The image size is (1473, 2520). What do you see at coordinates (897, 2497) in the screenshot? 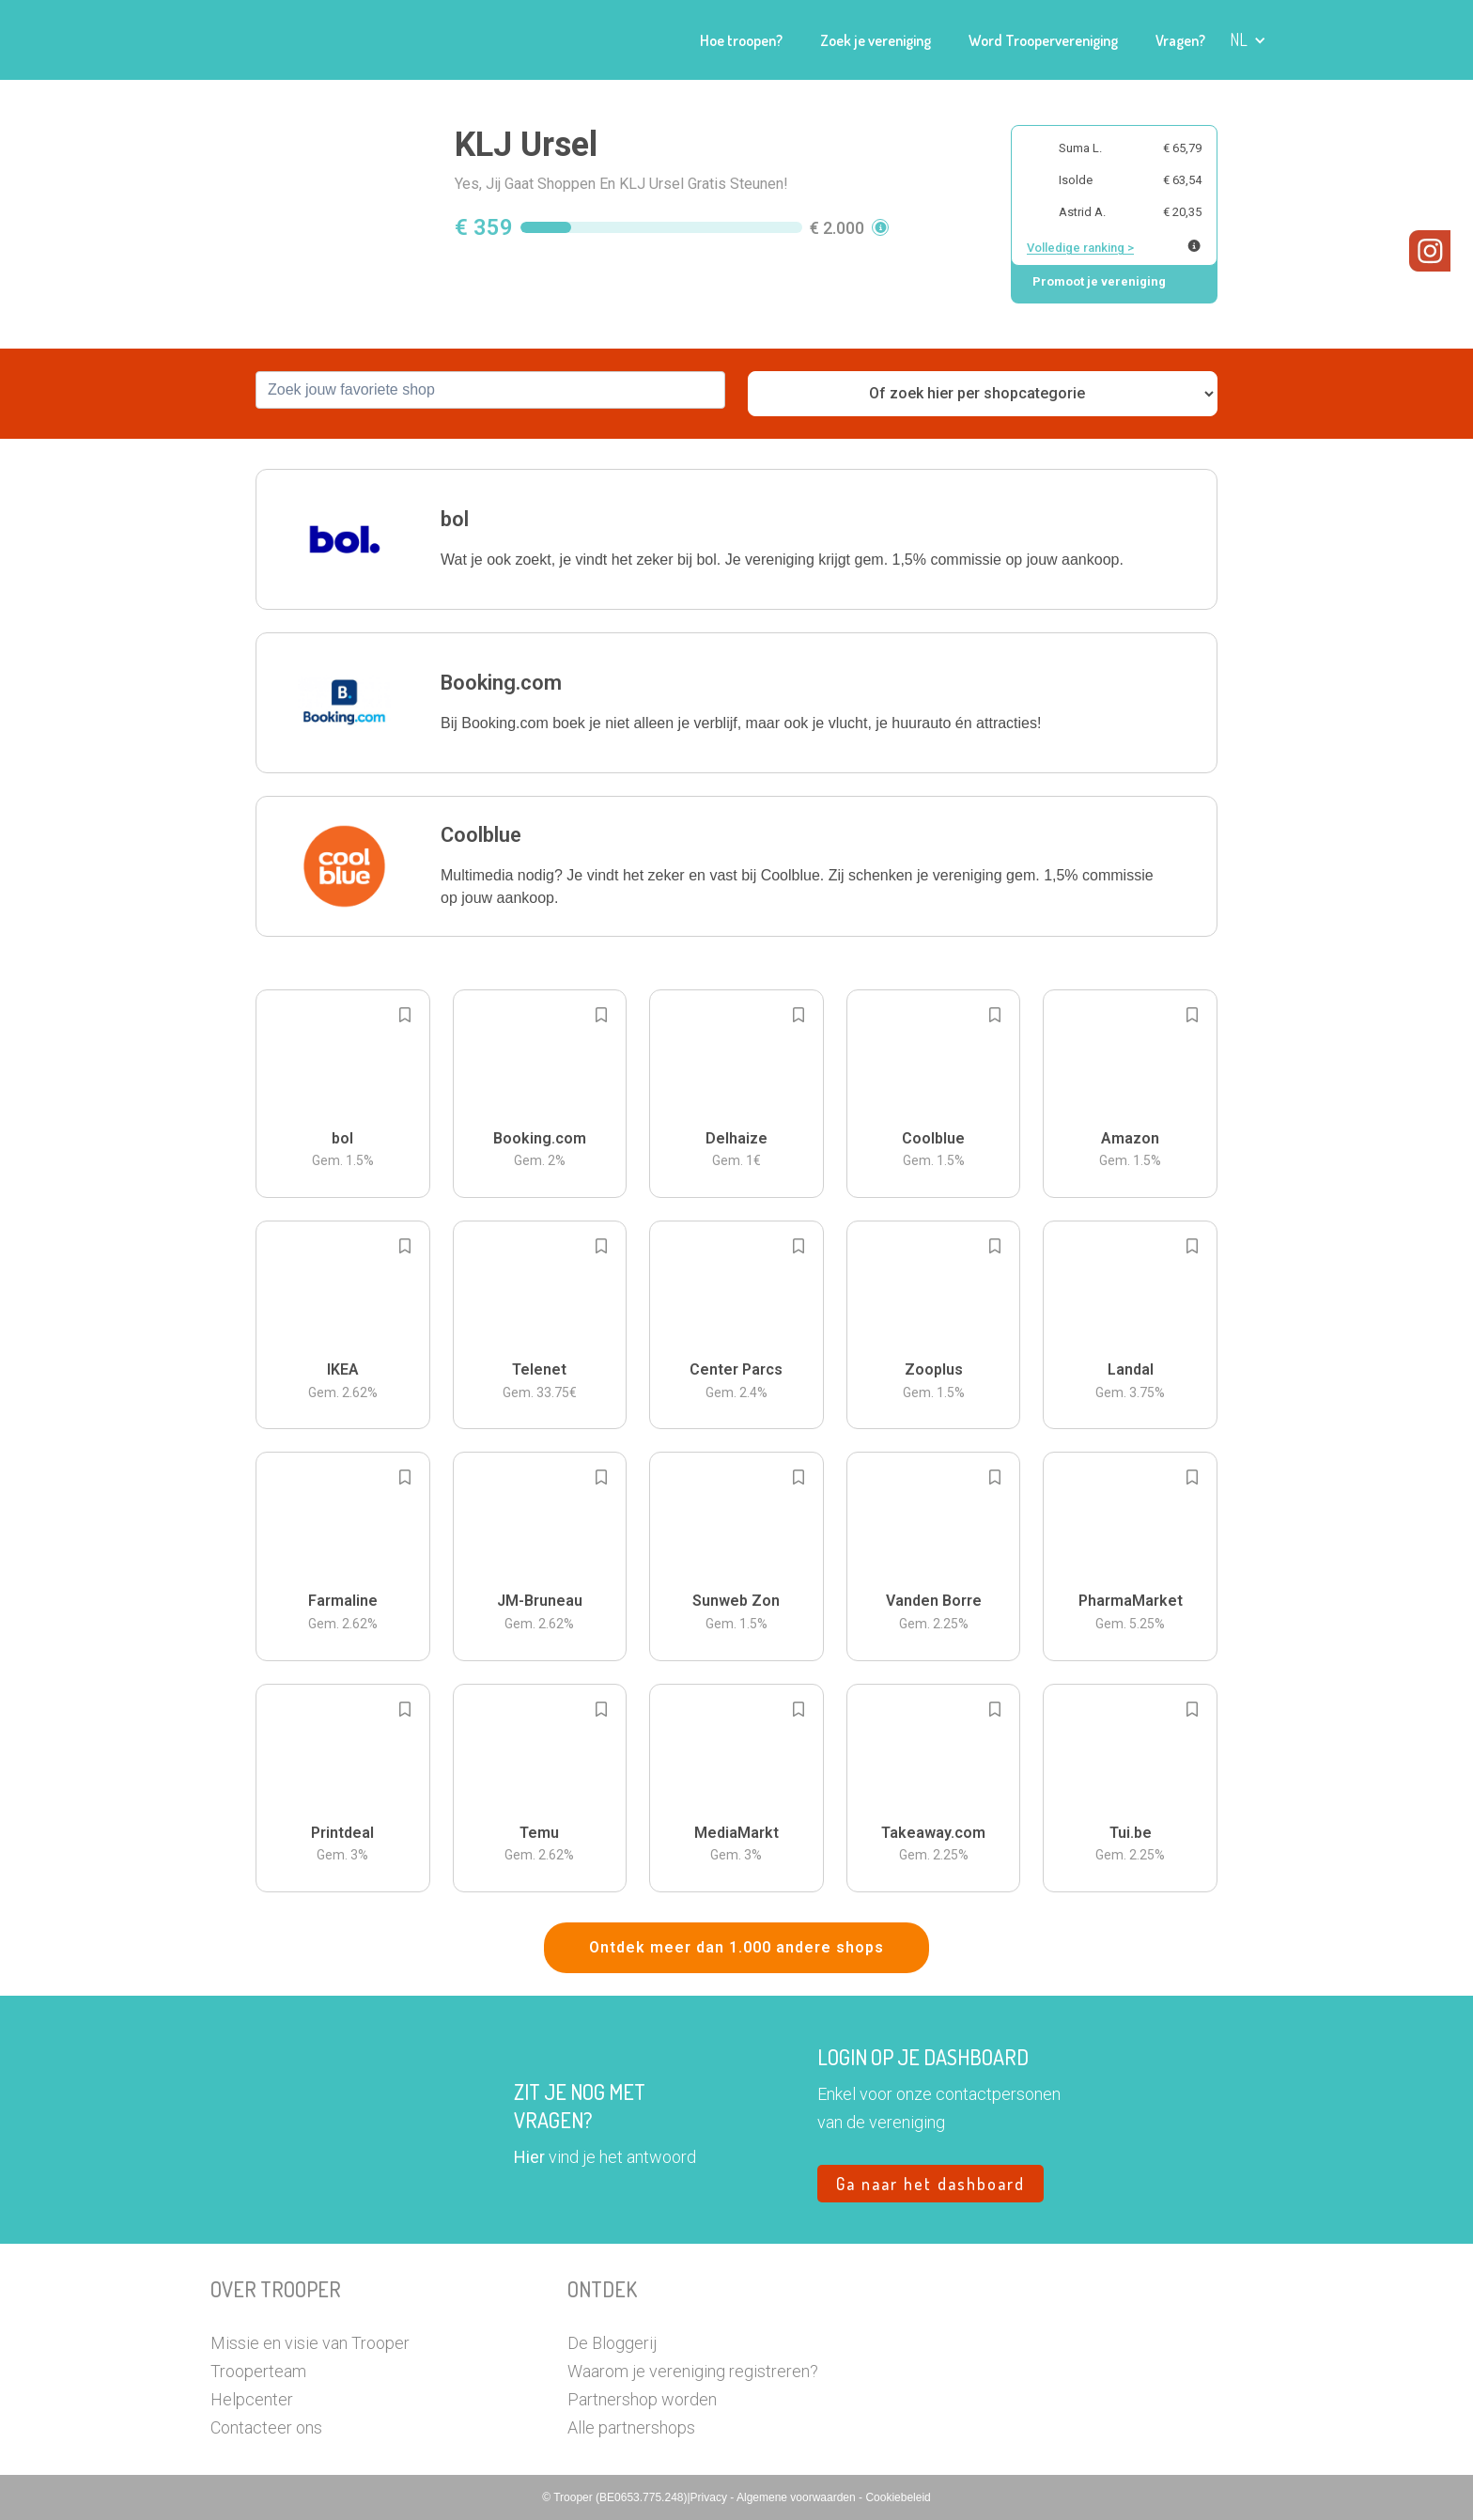
I see `Cookiebeleid` at bounding box center [897, 2497].